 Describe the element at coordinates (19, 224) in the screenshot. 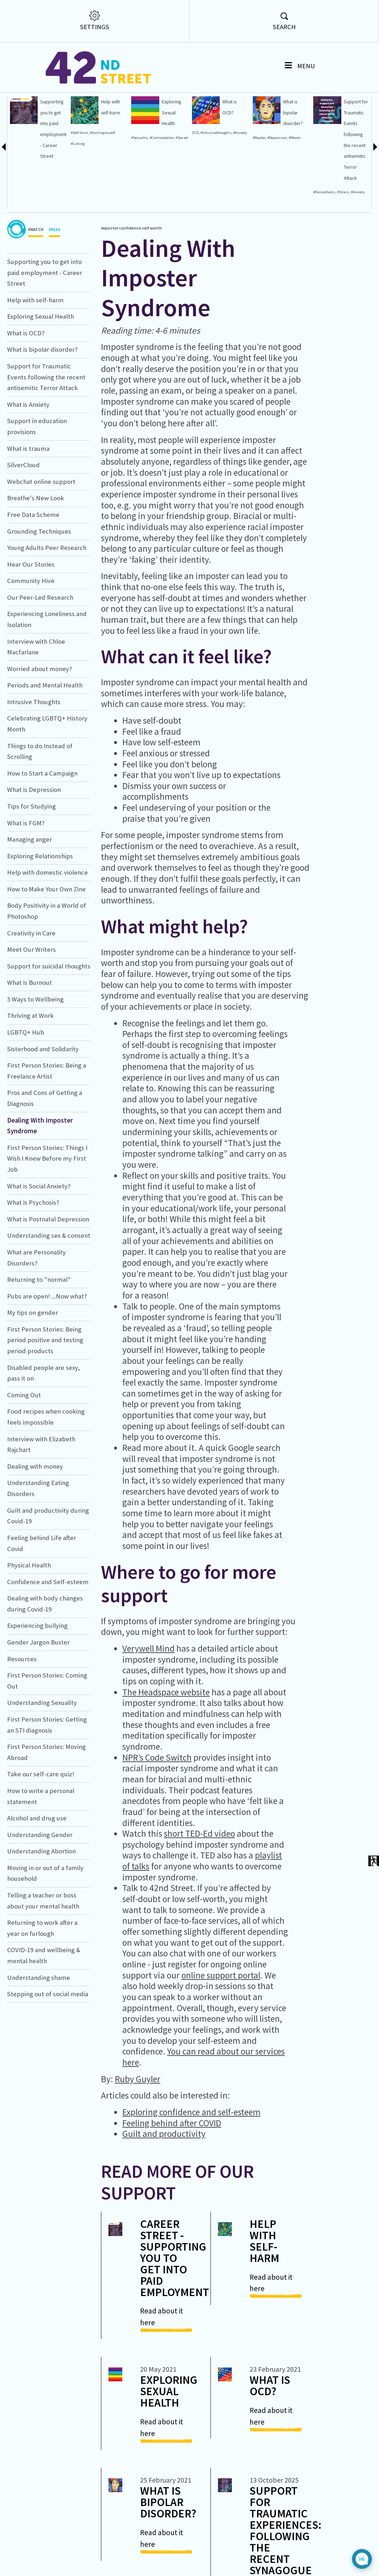

I see `#Menstruation` at that location.